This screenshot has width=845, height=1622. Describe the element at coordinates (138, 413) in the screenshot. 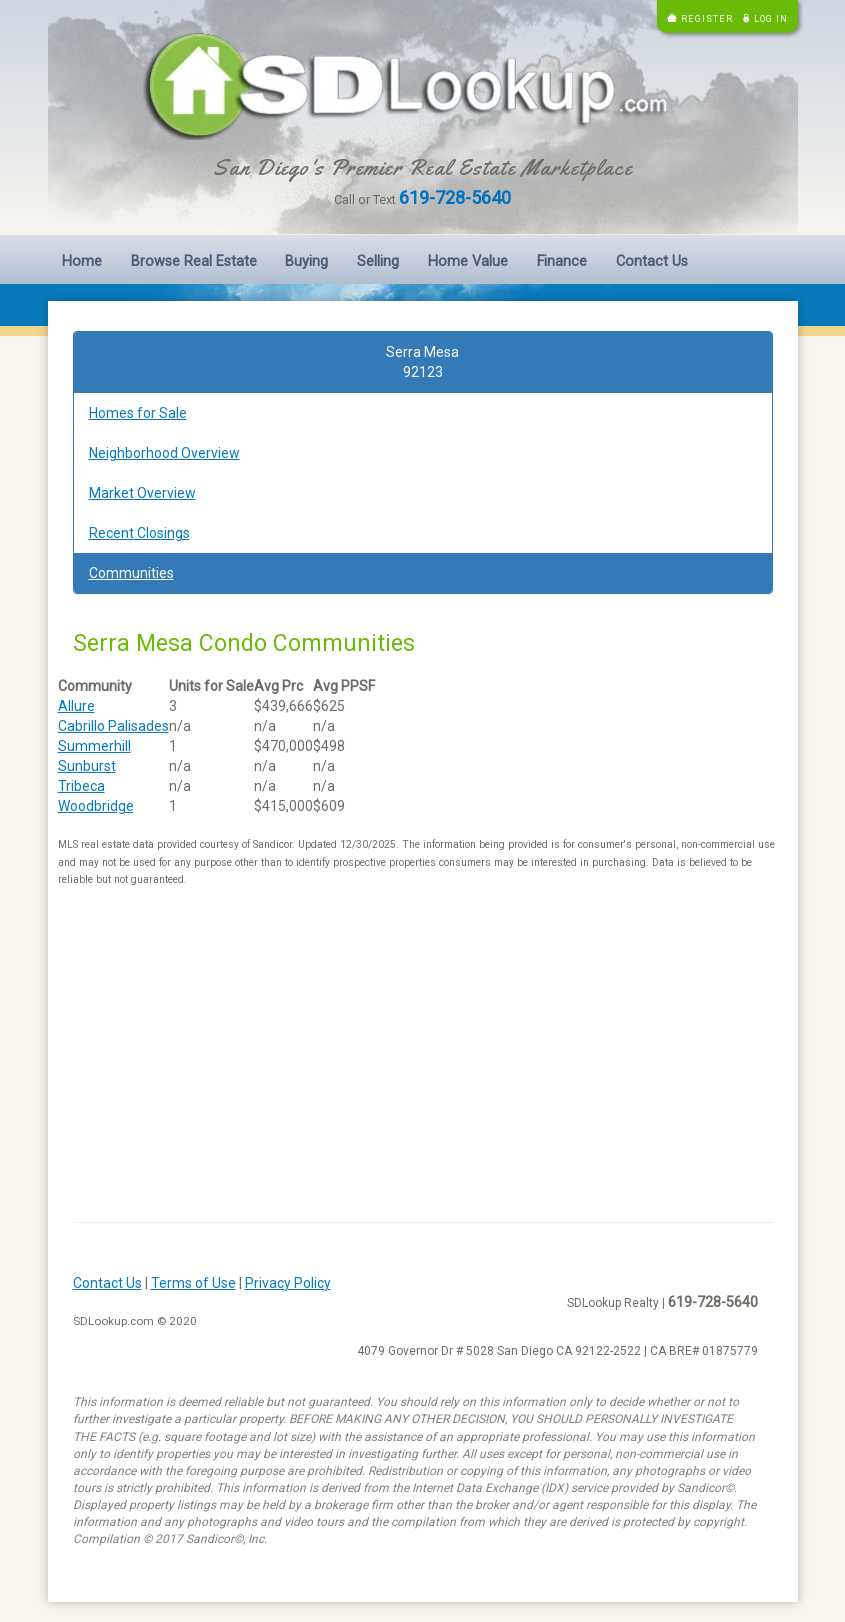

I see `Homes for Sale` at that location.